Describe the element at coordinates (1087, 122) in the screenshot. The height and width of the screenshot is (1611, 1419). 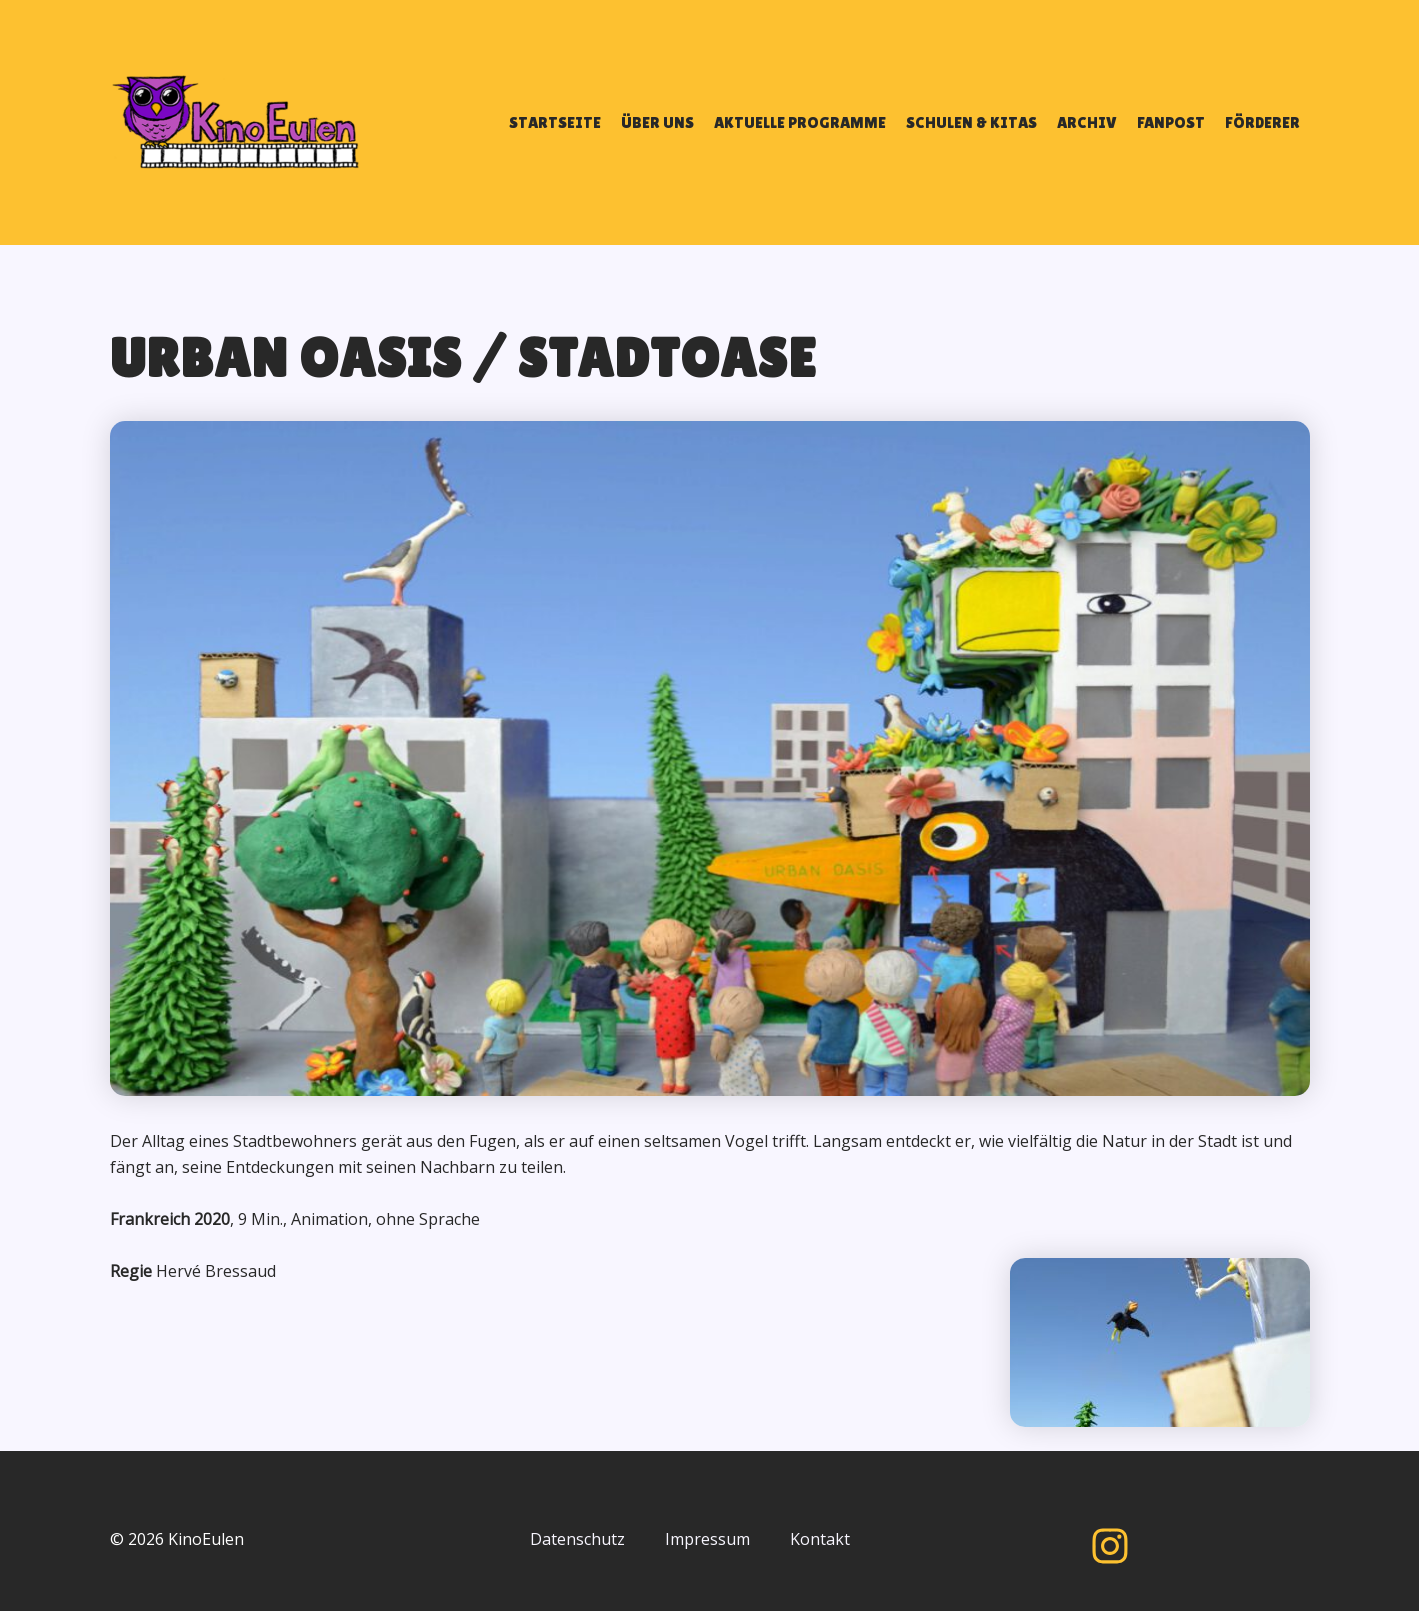
I see `ARCHIV` at that location.